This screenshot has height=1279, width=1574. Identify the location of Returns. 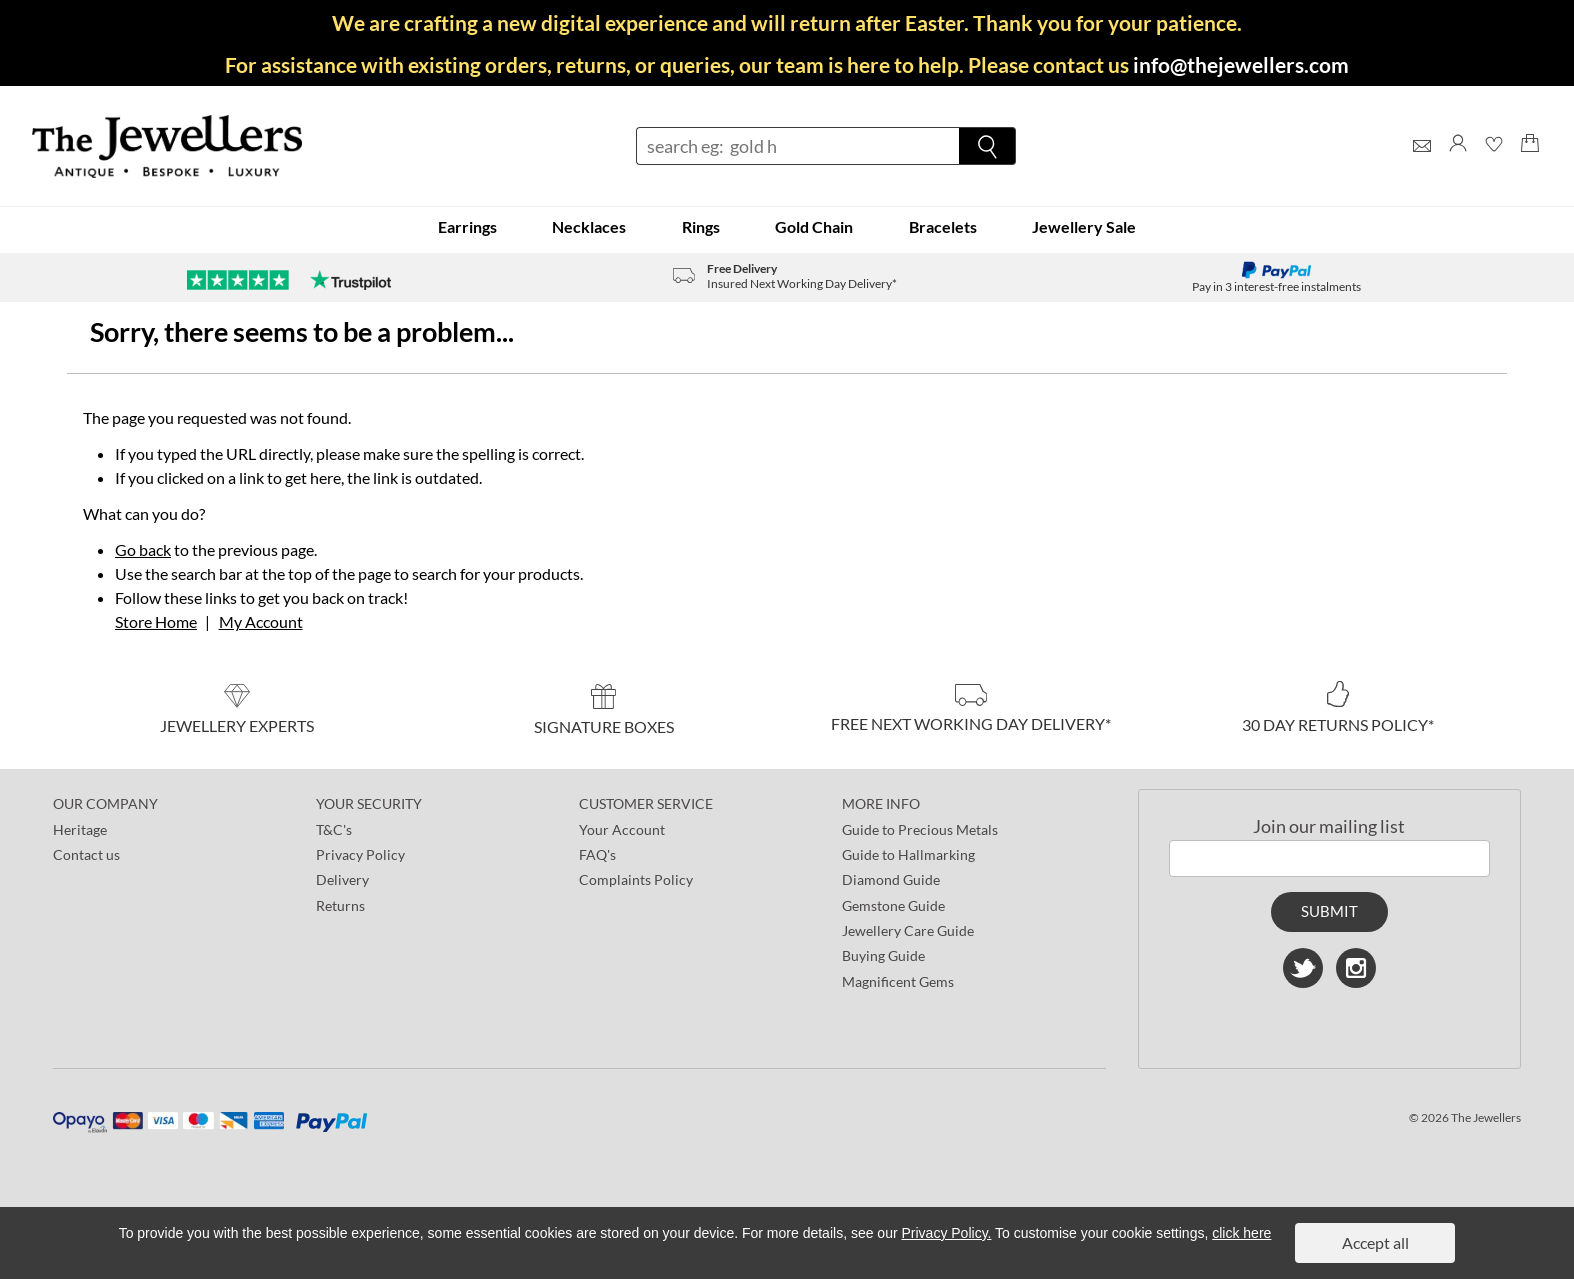
(340, 905).